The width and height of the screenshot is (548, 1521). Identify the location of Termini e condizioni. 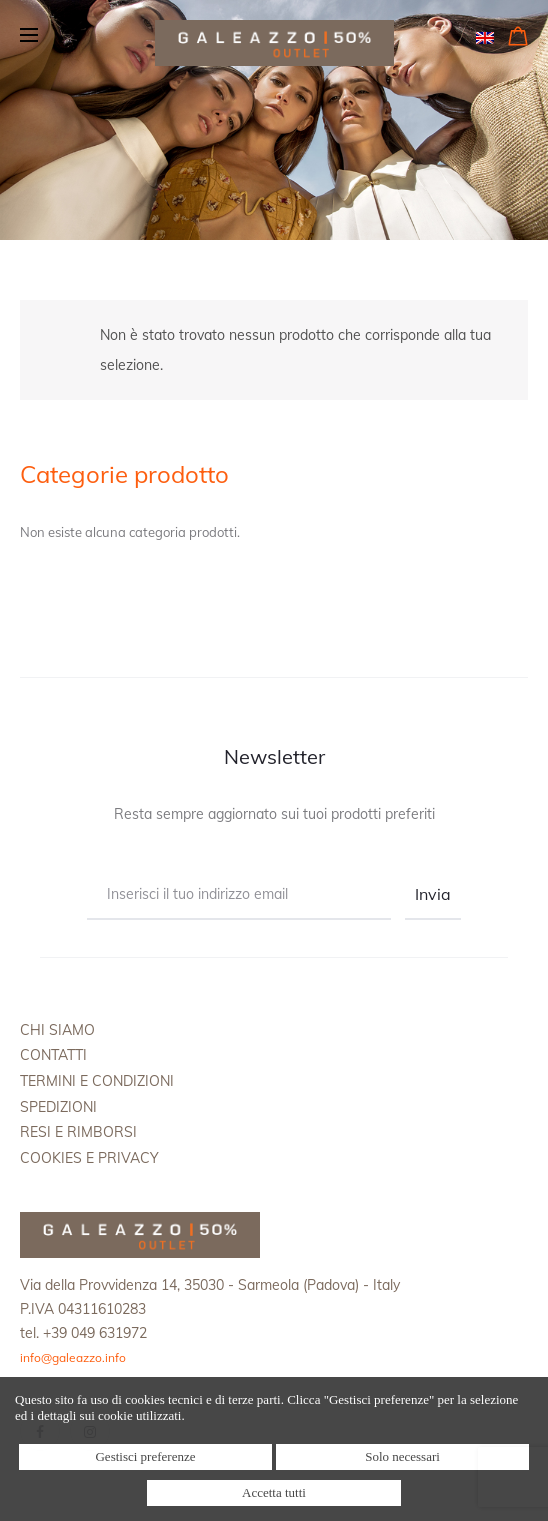
(97, 1081).